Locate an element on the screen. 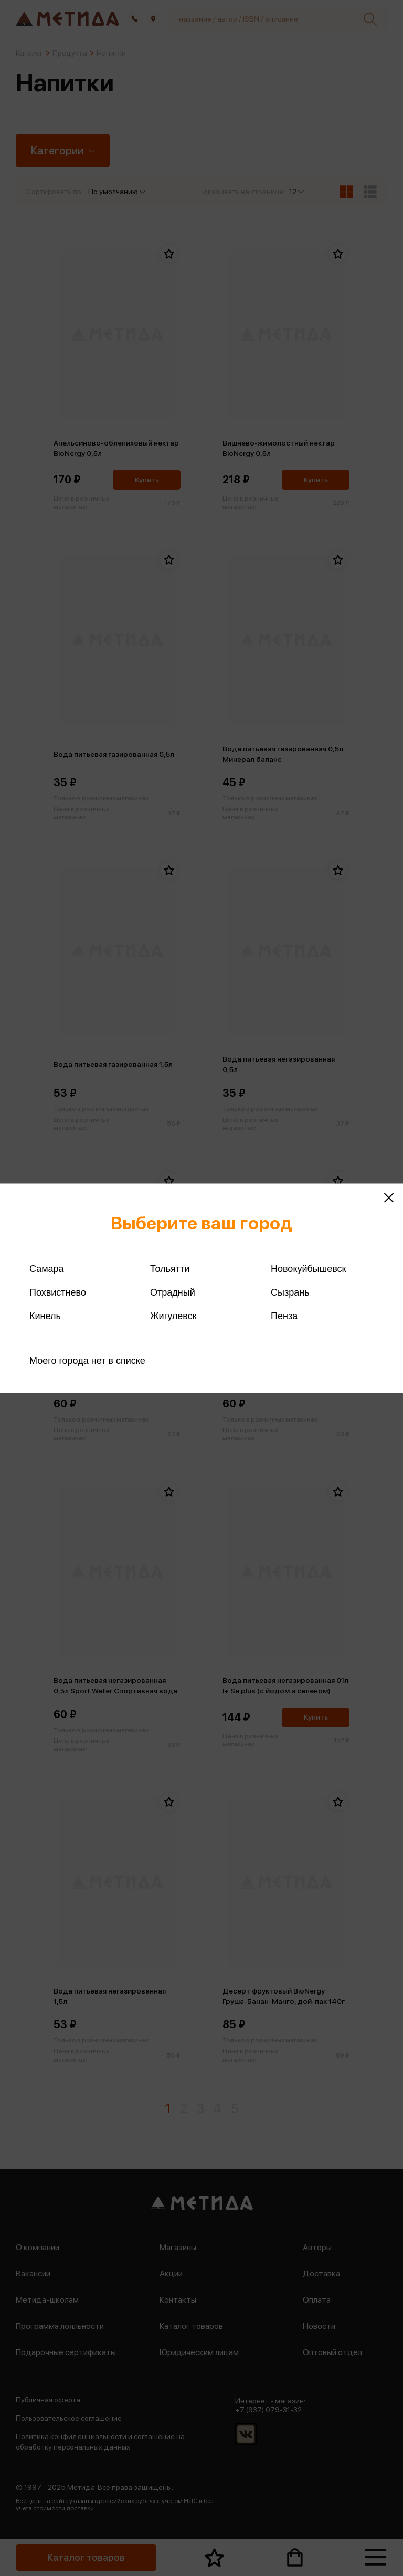  Отрадный is located at coordinates (172, 1292).